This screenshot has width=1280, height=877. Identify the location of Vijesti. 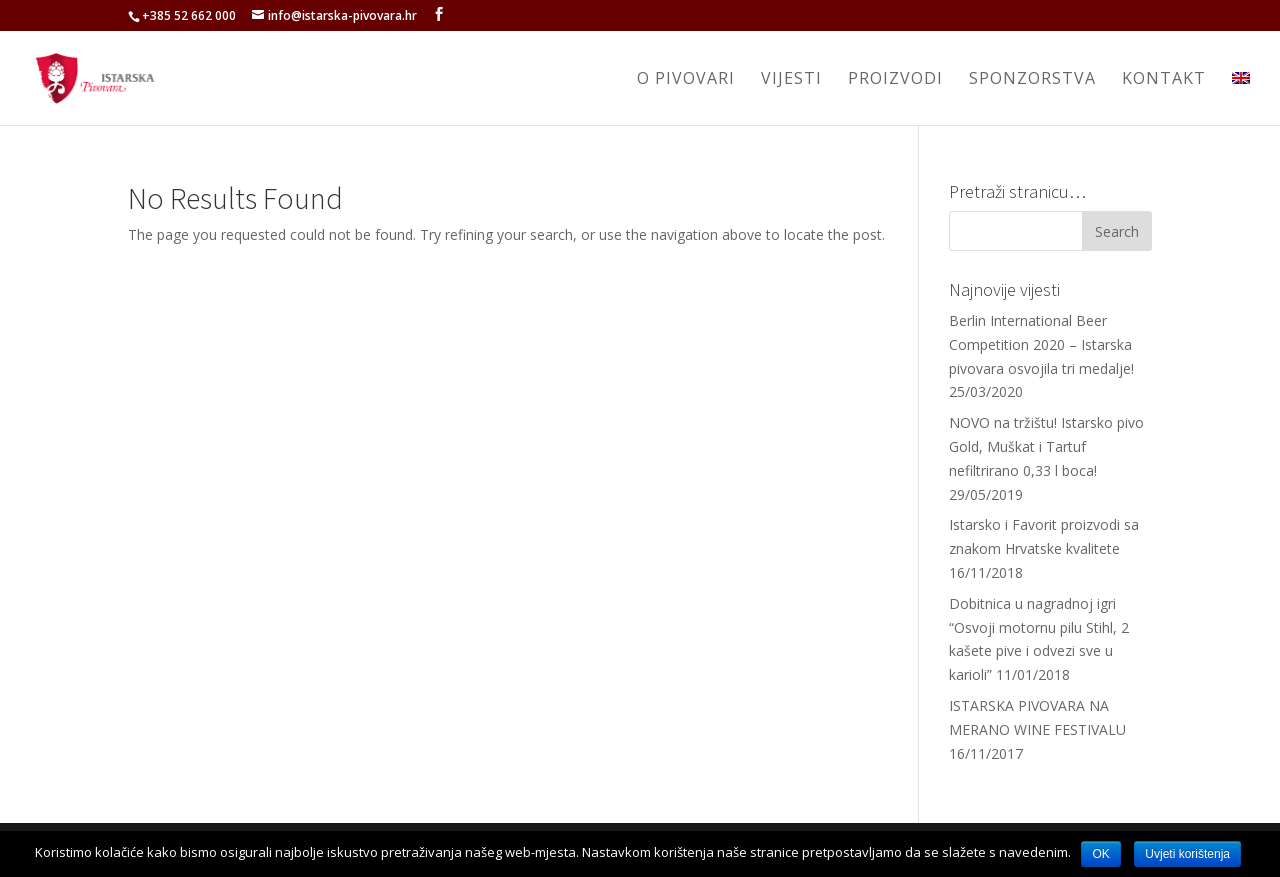
(791, 80).